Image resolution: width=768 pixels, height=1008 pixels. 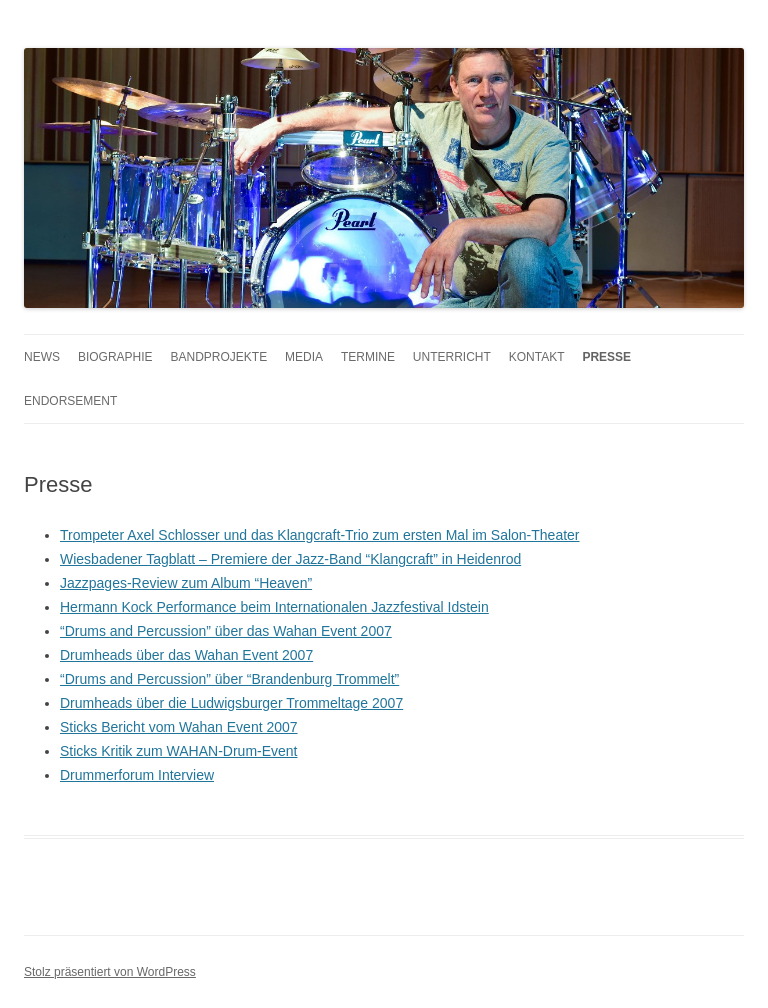 I want to click on Jazzpages-Review zum Album “Heaven”, so click(x=186, y=583).